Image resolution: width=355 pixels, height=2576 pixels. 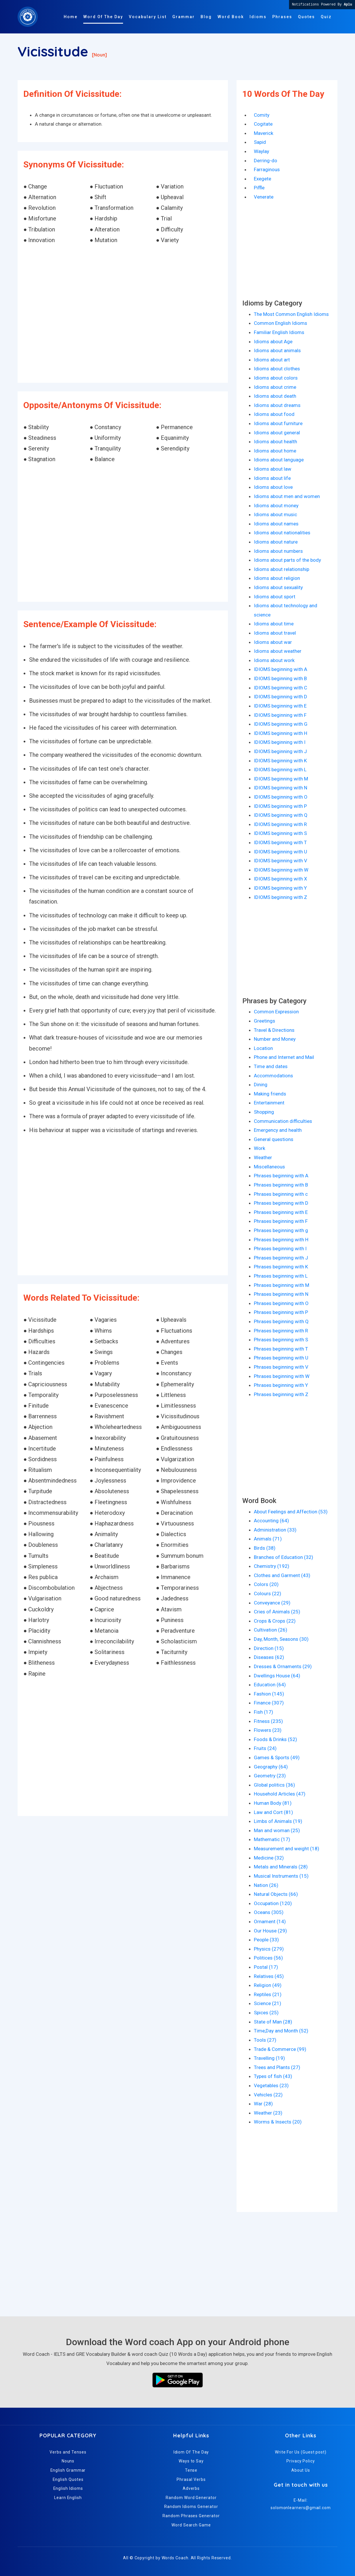 What do you see at coordinates (264, 1021) in the screenshot?
I see `Greetings` at bounding box center [264, 1021].